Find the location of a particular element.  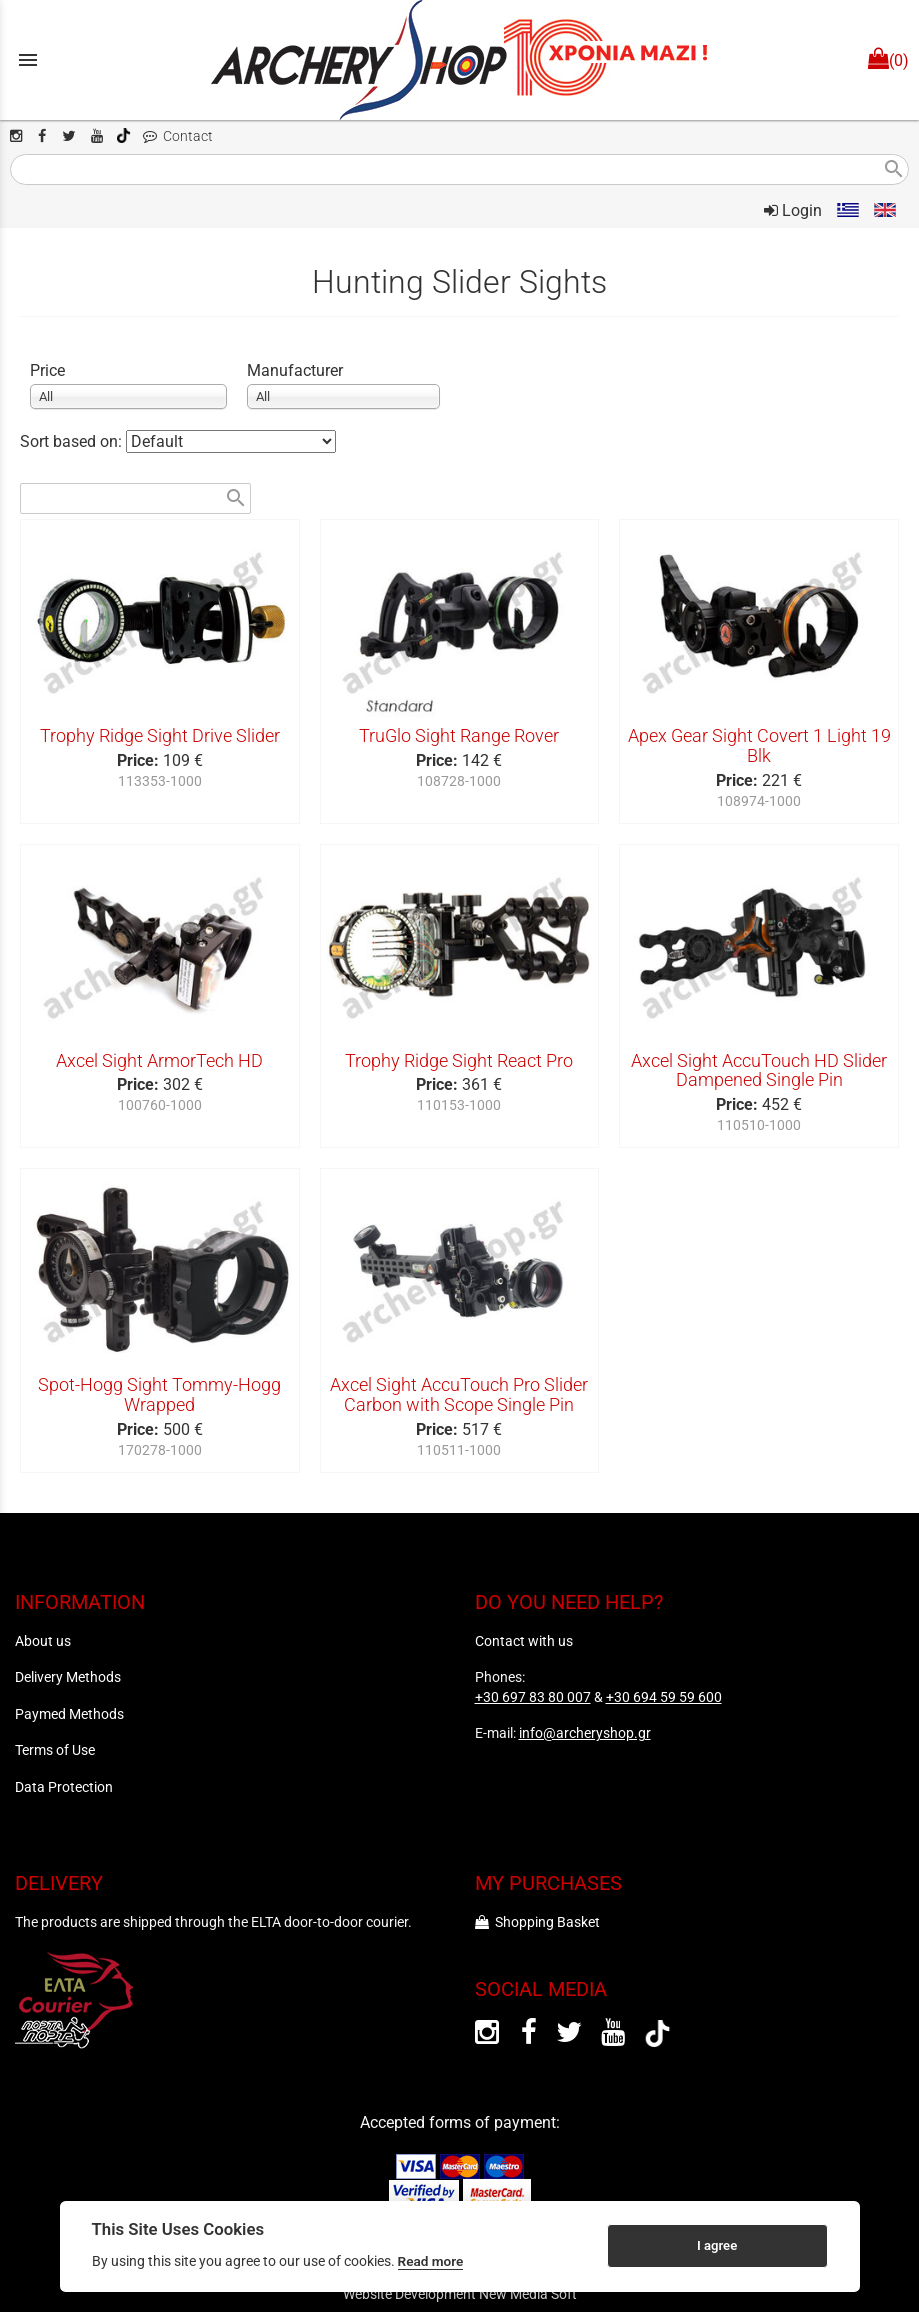

Website Development New Media Soft is located at coordinates (460, 2294).